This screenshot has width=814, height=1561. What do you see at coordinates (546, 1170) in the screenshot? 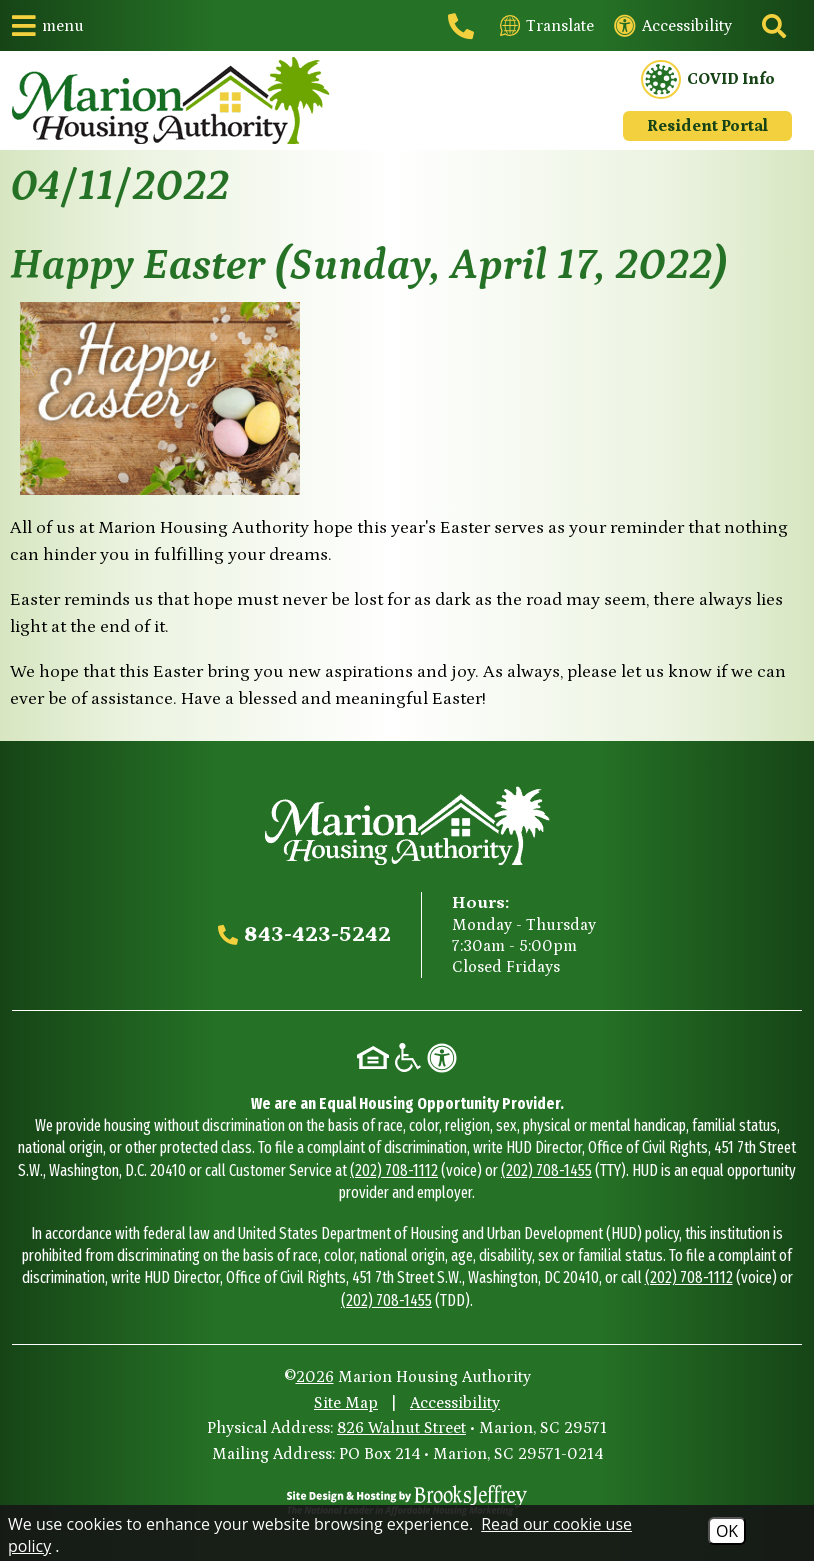
I see `(202) 708-1455` at bounding box center [546, 1170].